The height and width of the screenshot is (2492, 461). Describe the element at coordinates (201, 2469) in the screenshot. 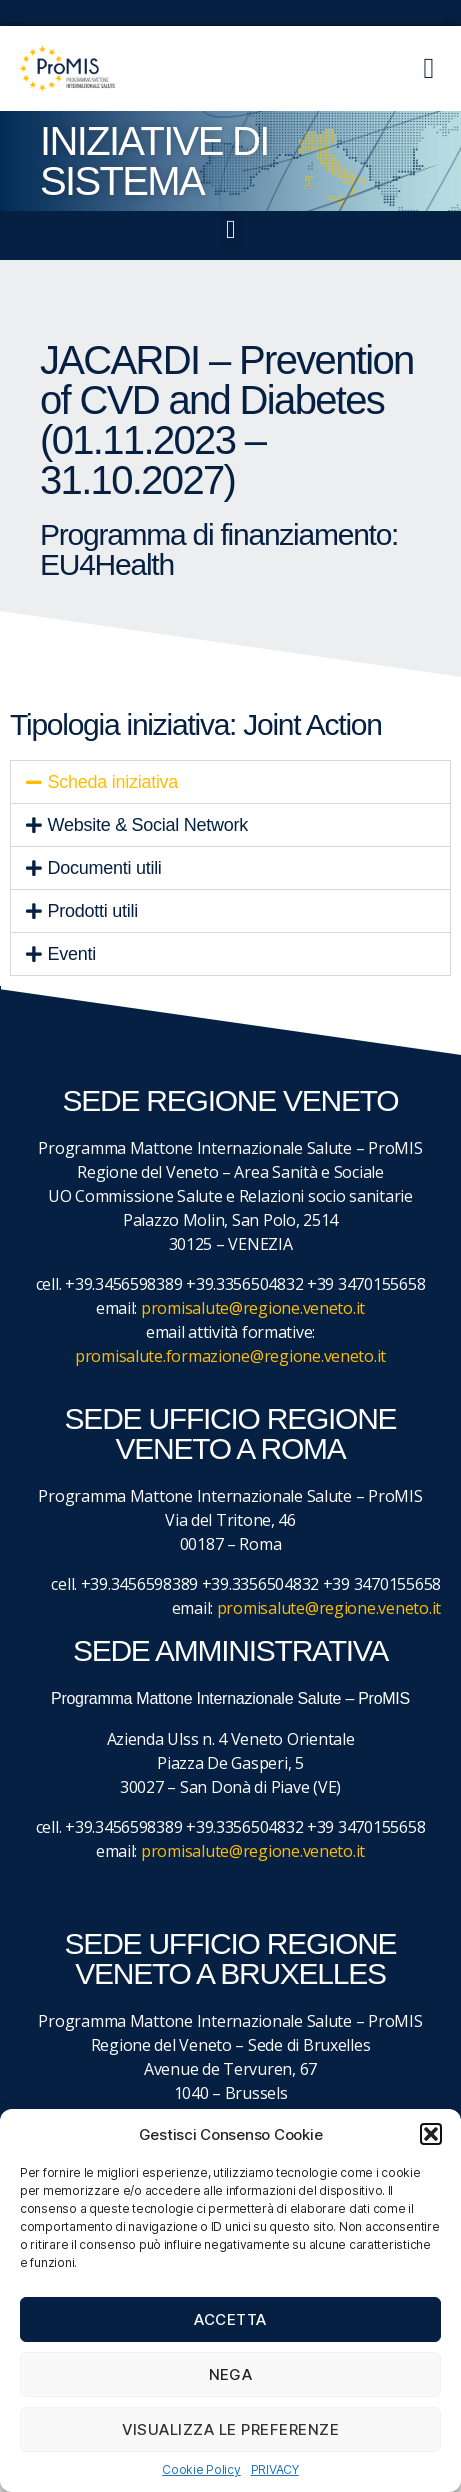

I see `Cookie Policy` at that location.